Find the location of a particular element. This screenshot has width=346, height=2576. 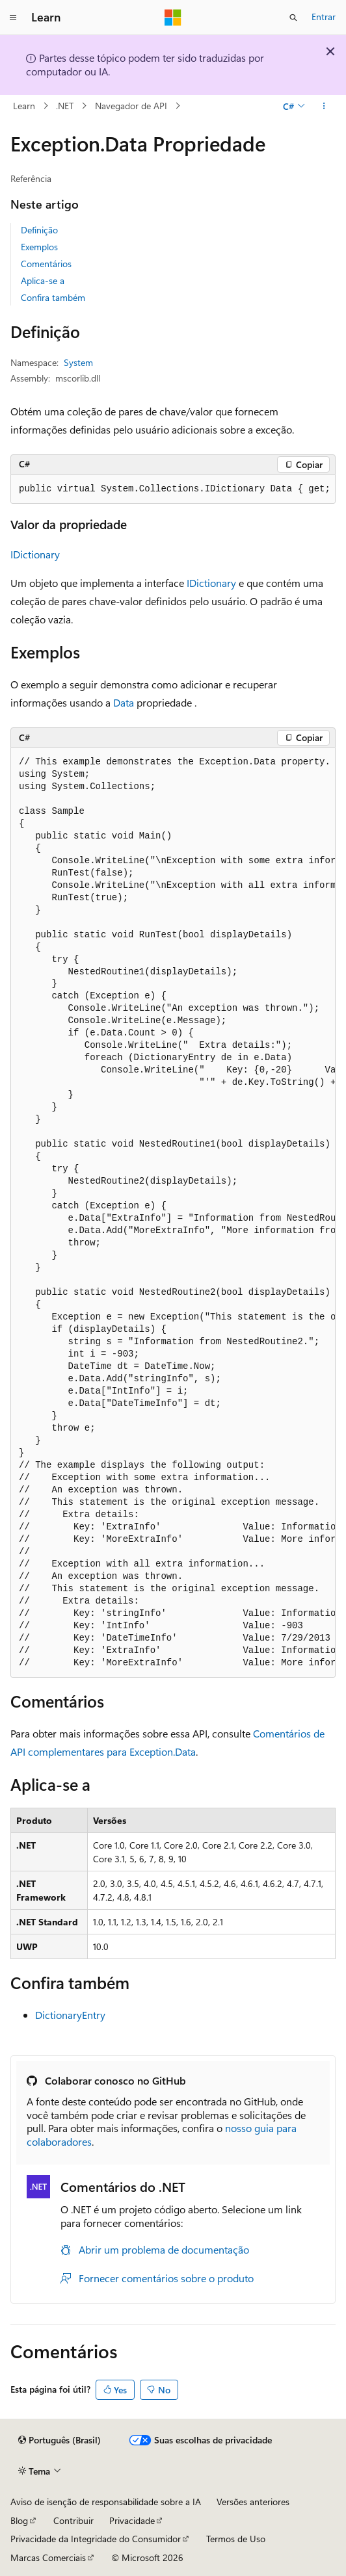

Definição is located at coordinates (39, 230).